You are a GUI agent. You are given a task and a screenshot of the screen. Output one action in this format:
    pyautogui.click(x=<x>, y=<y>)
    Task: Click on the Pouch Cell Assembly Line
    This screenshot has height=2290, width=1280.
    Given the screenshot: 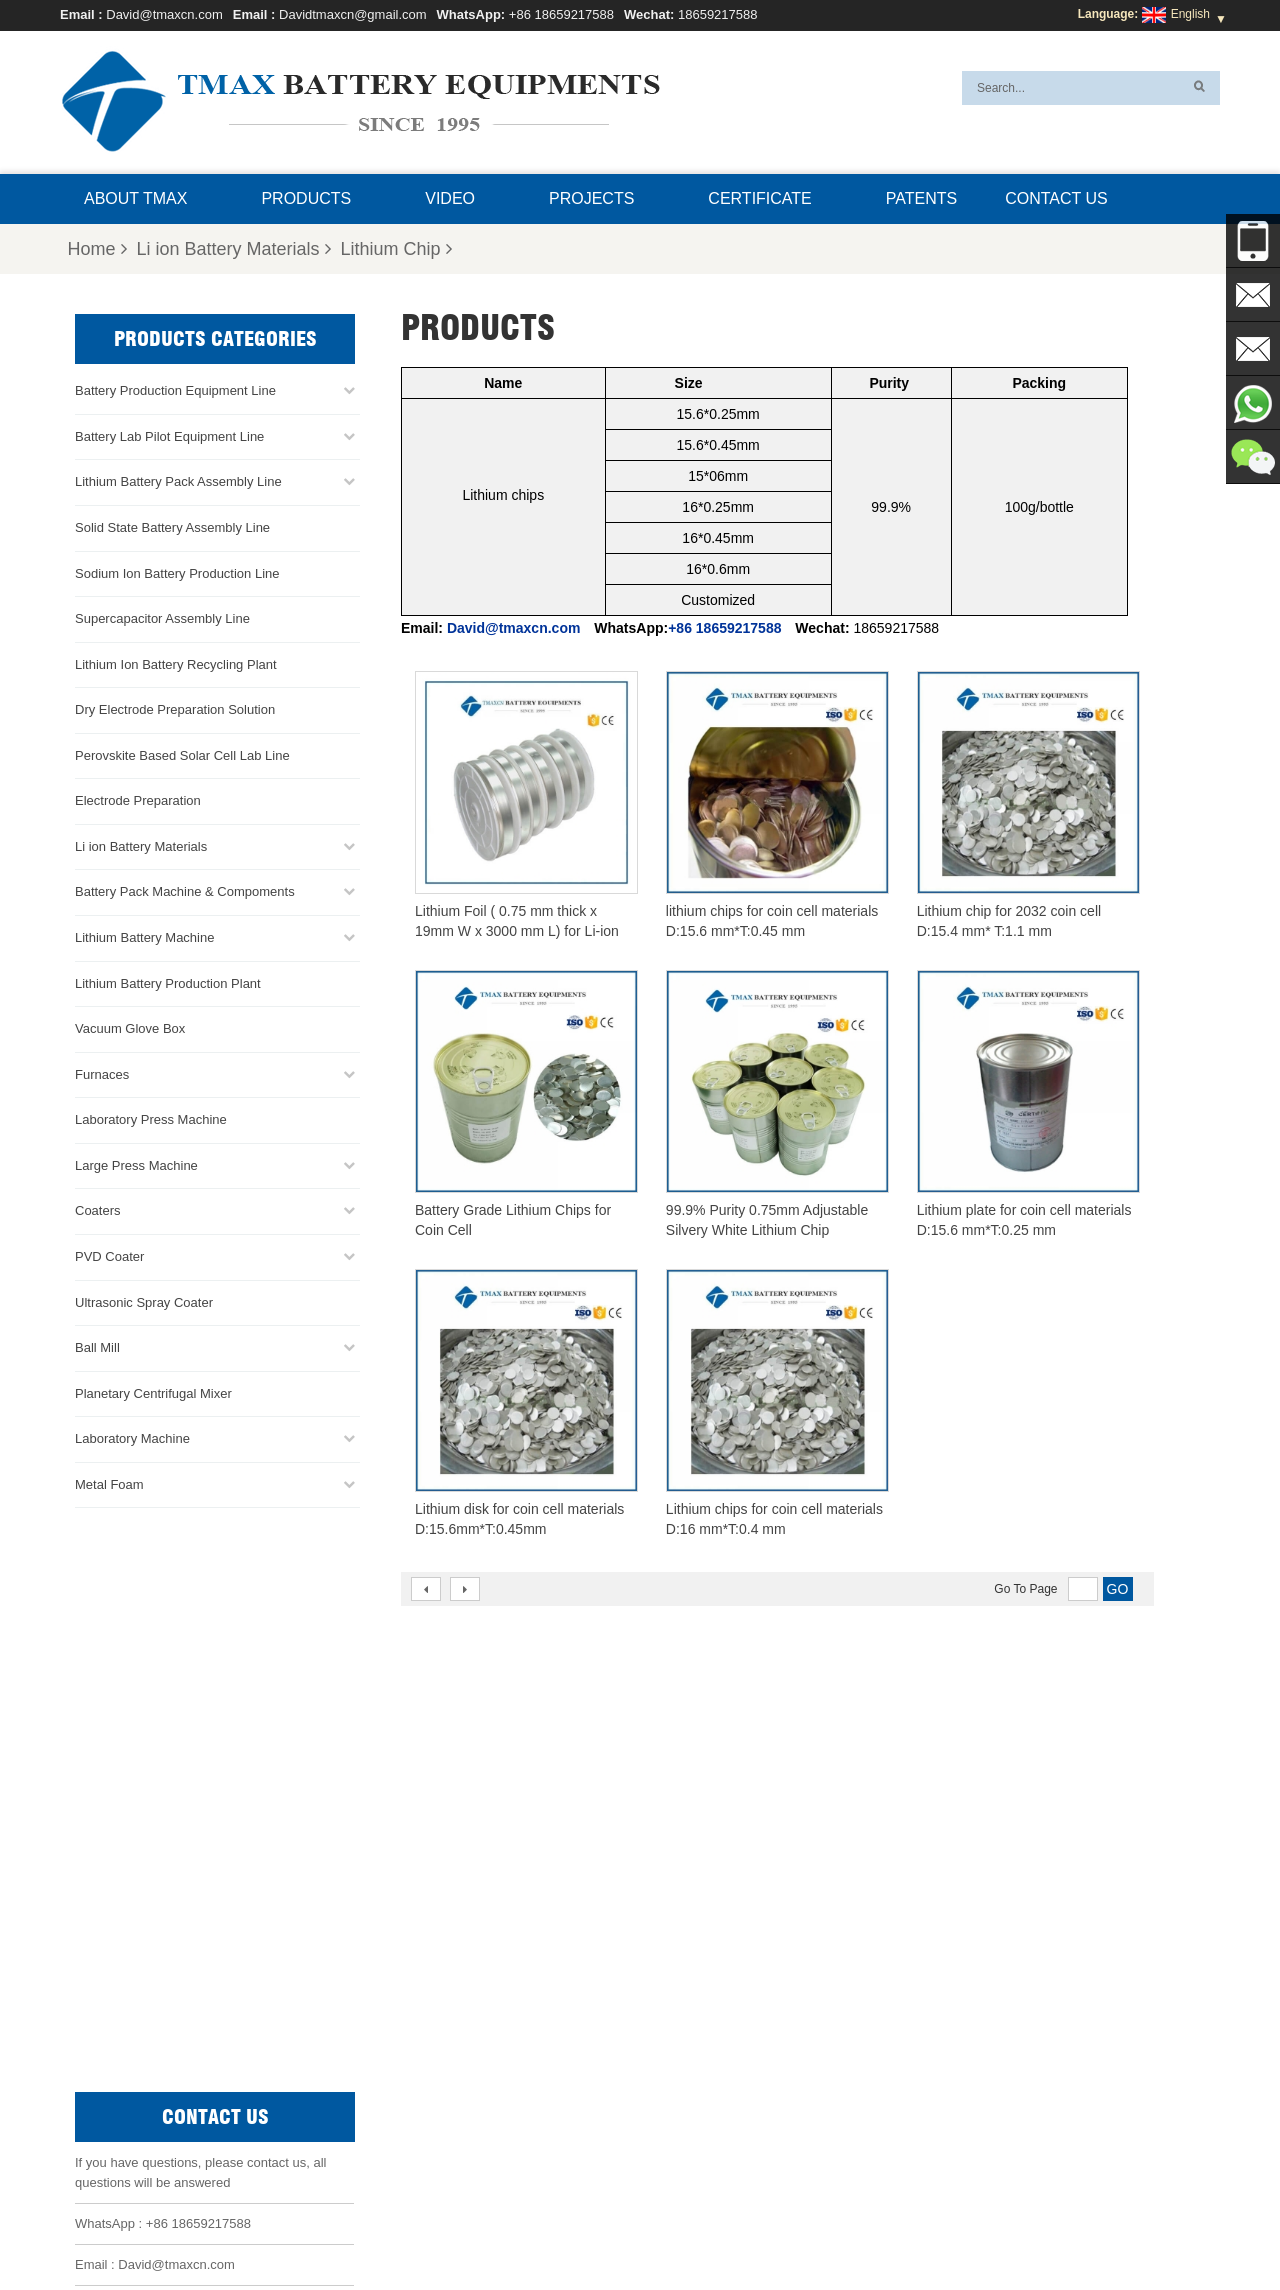 What is the action you would take?
    pyautogui.click(x=687, y=2063)
    